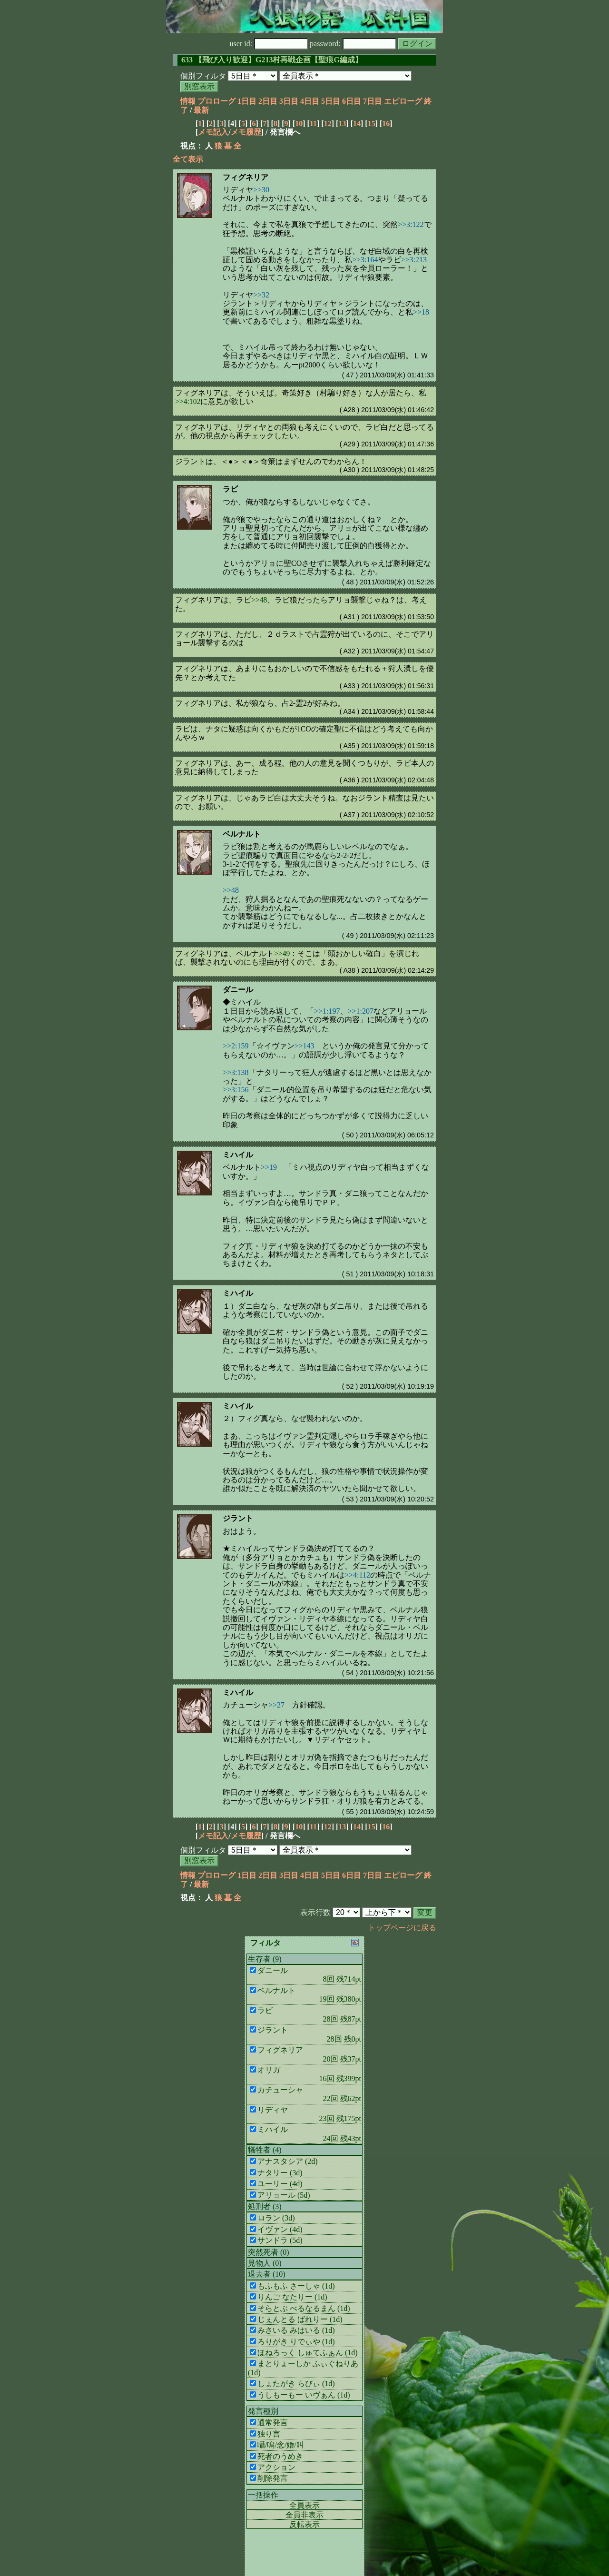 Image resolution: width=609 pixels, height=2576 pixels. Describe the element at coordinates (246, 132) in the screenshot. I see `メモ履歴` at that location.